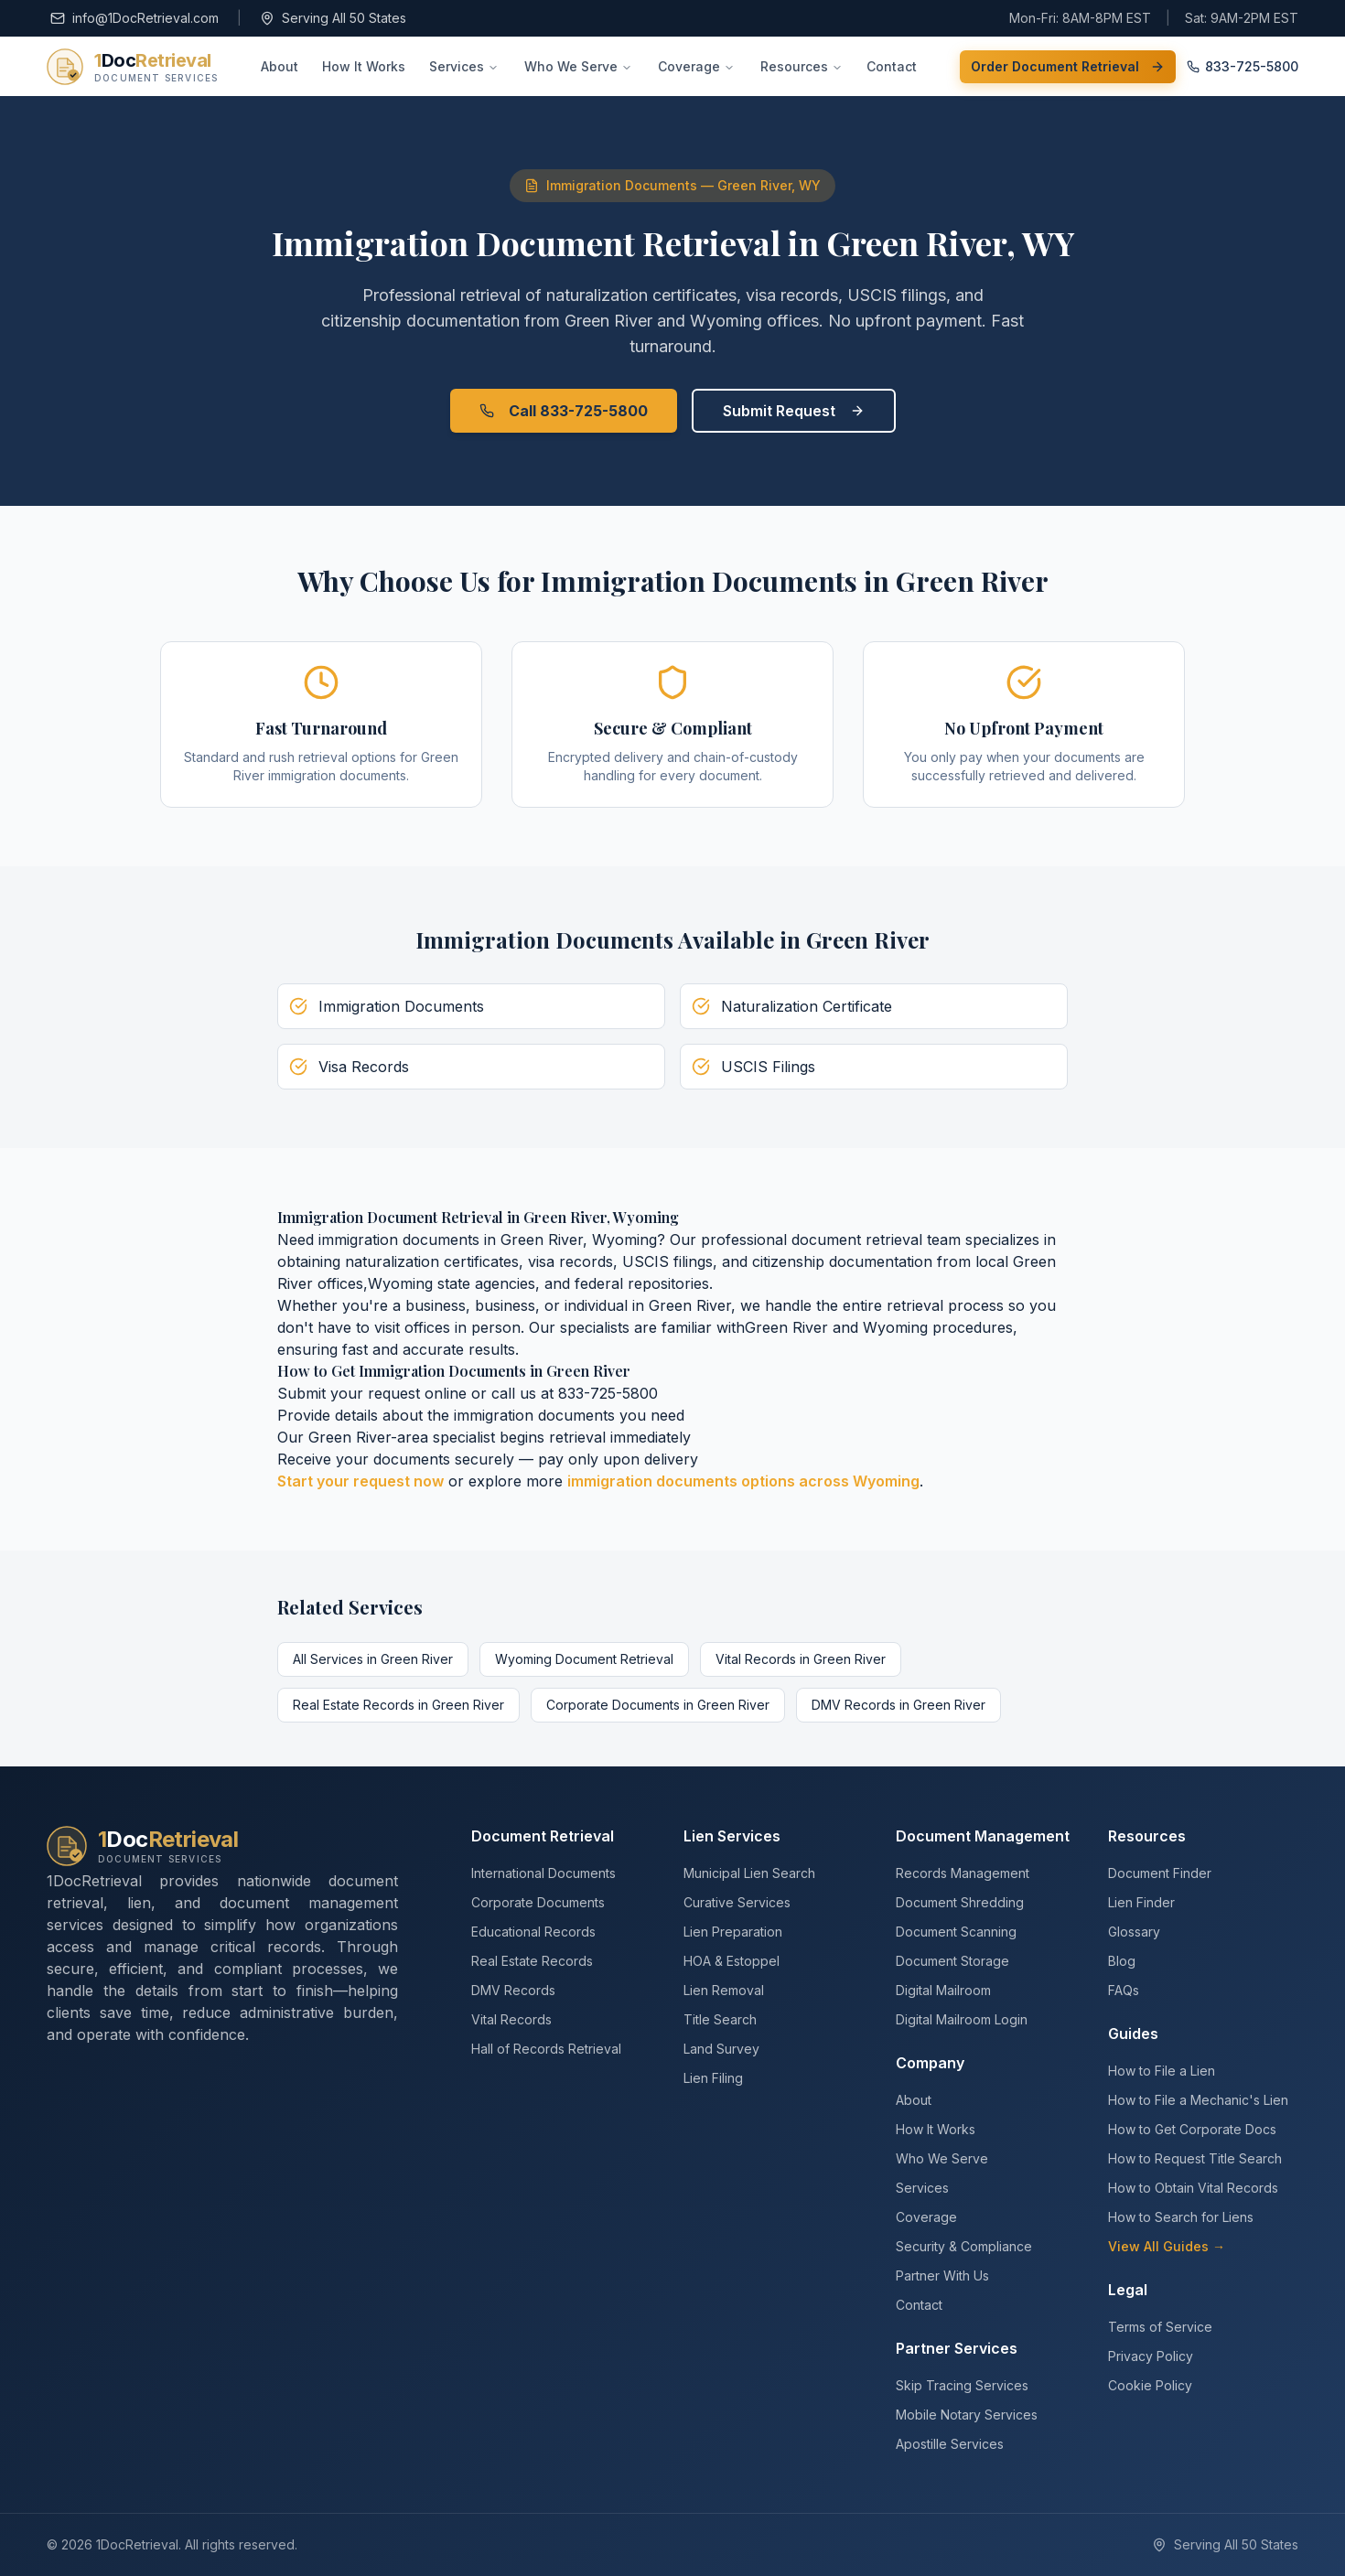 Image resolution: width=1345 pixels, height=2576 pixels. What do you see at coordinates (538, 1902) in the screenshot?
I see `Corporate Documents` at bounding box center [538, 1902].